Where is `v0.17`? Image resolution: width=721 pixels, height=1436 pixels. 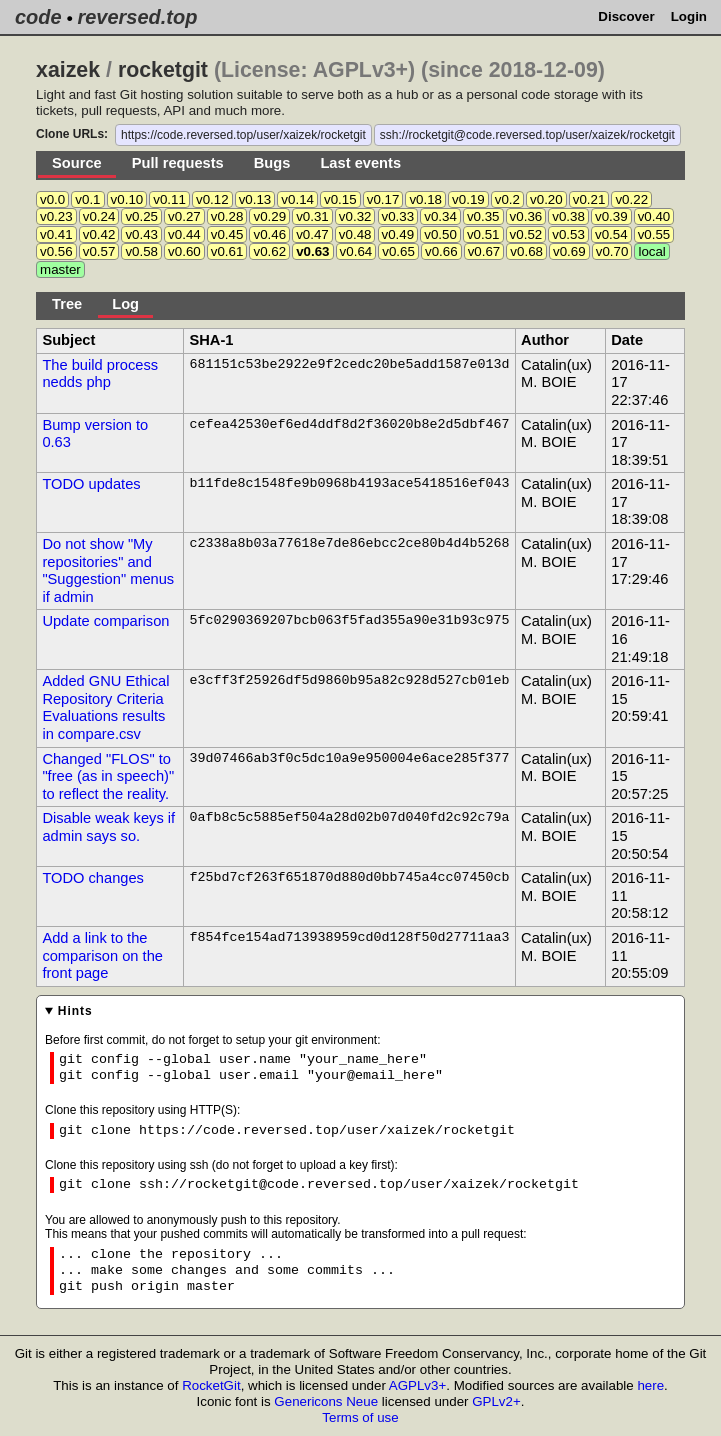
v0.17 is located at coordinates (383, 199).